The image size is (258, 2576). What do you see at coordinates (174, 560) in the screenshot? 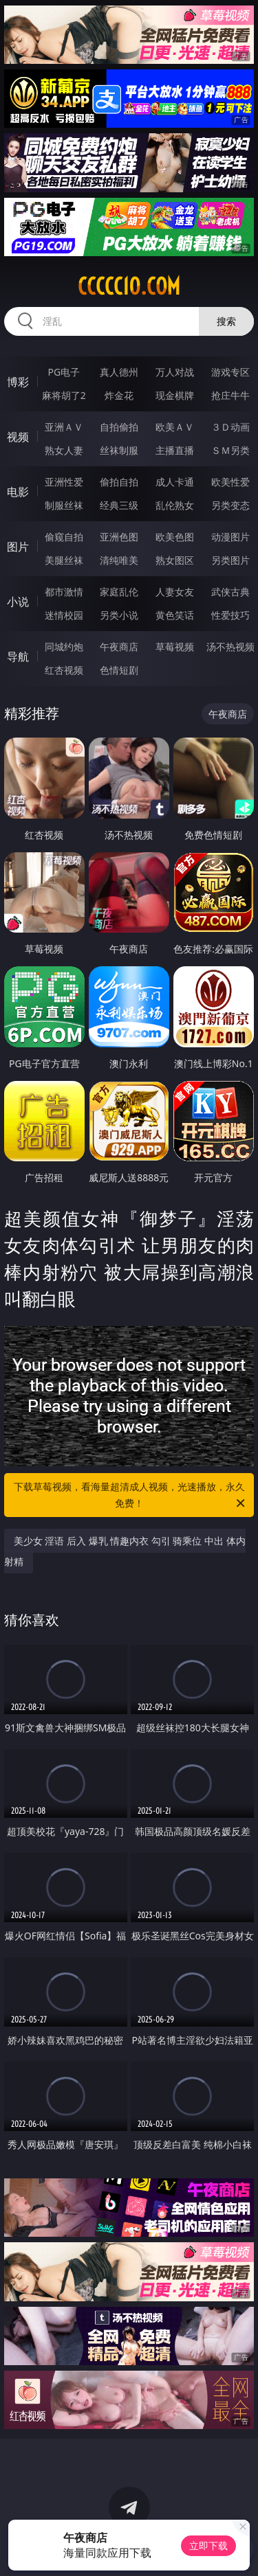
I see `熟女图区` at bounding box center [174, 560].